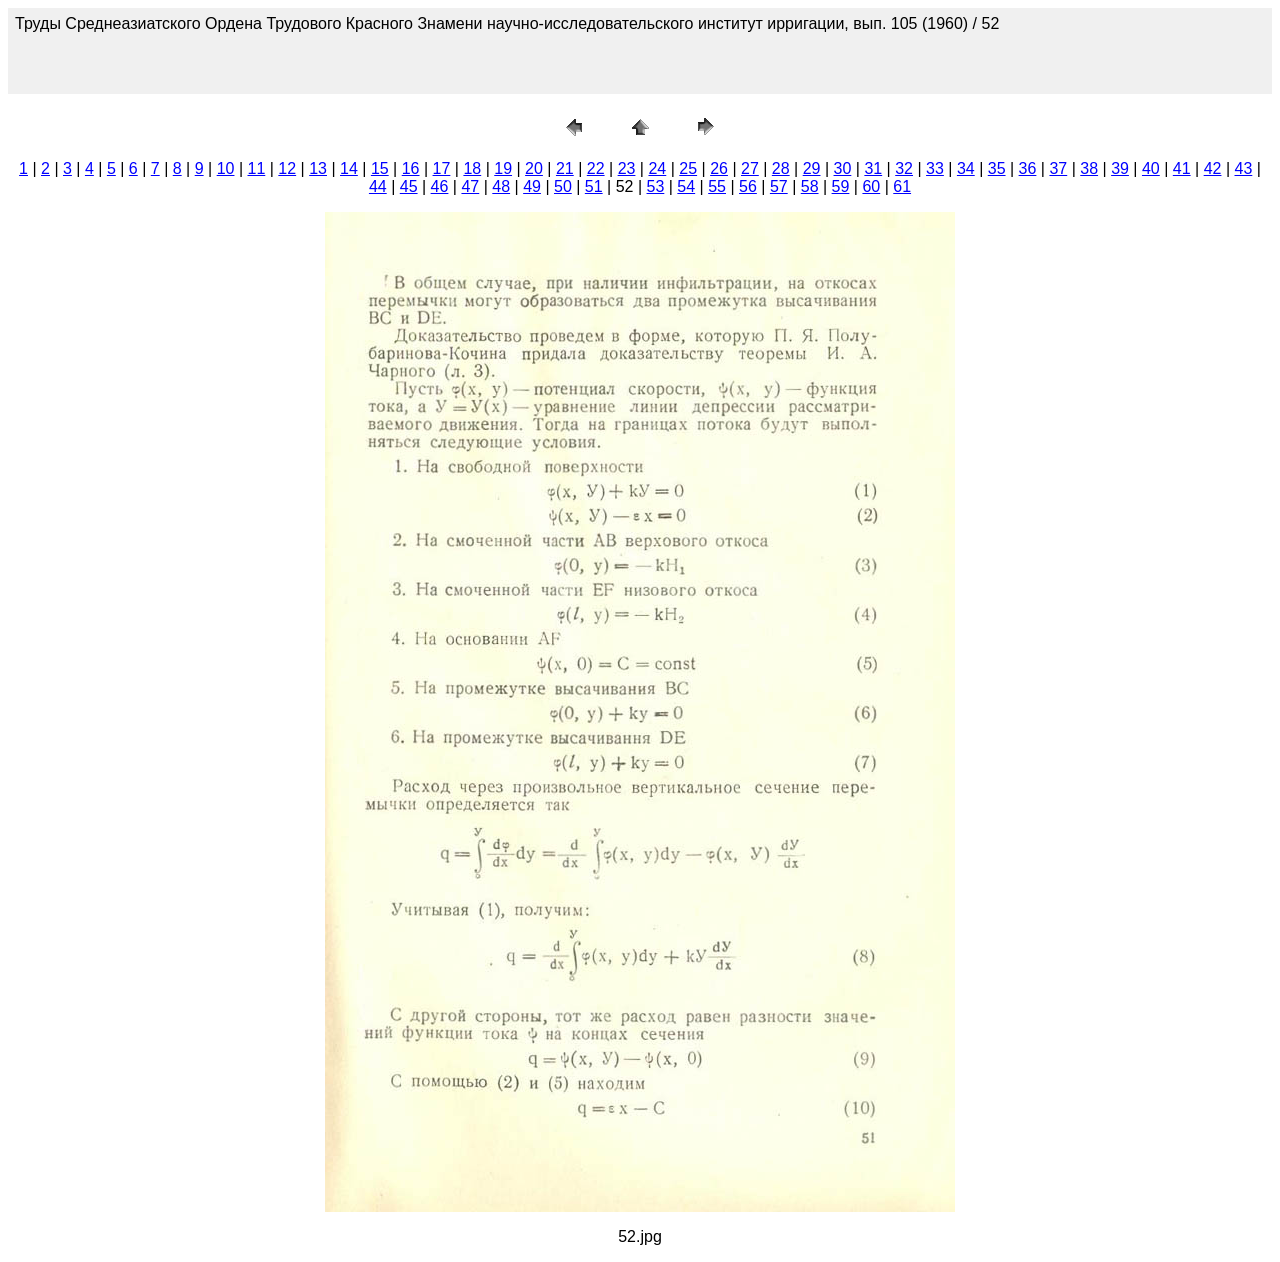 The image size is (1280, 1262). What do you see at coordinates (781, 168) in the screenshot?
I see `28` at bounding box center [781, 168].